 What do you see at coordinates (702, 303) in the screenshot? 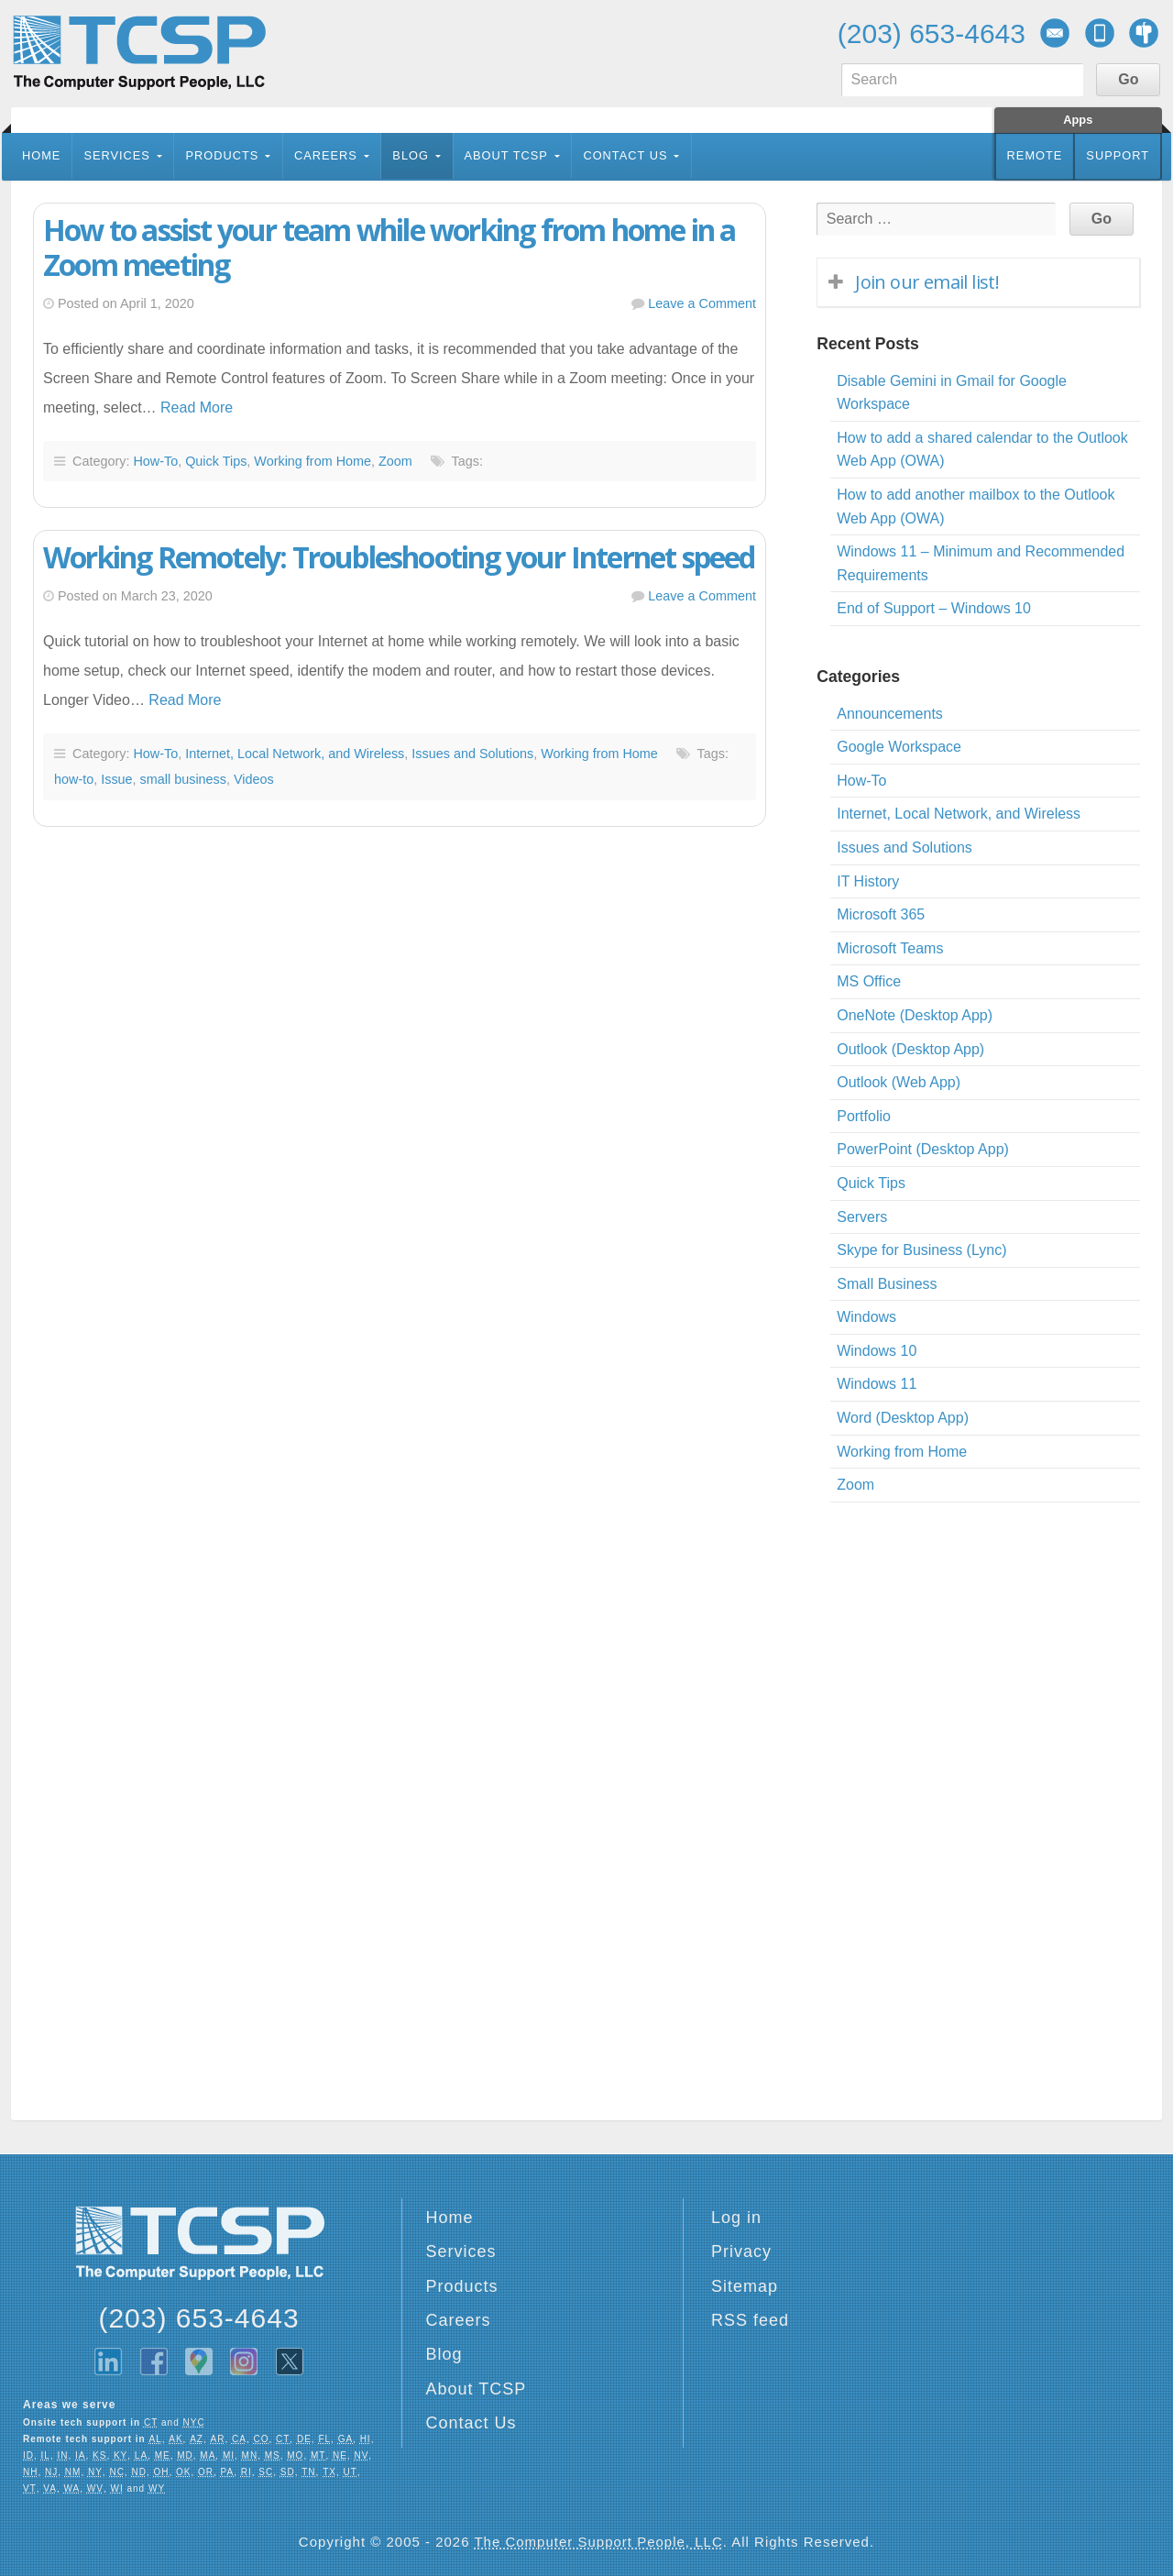
I see `Leave a Comment` at bounding box center [702, 303].